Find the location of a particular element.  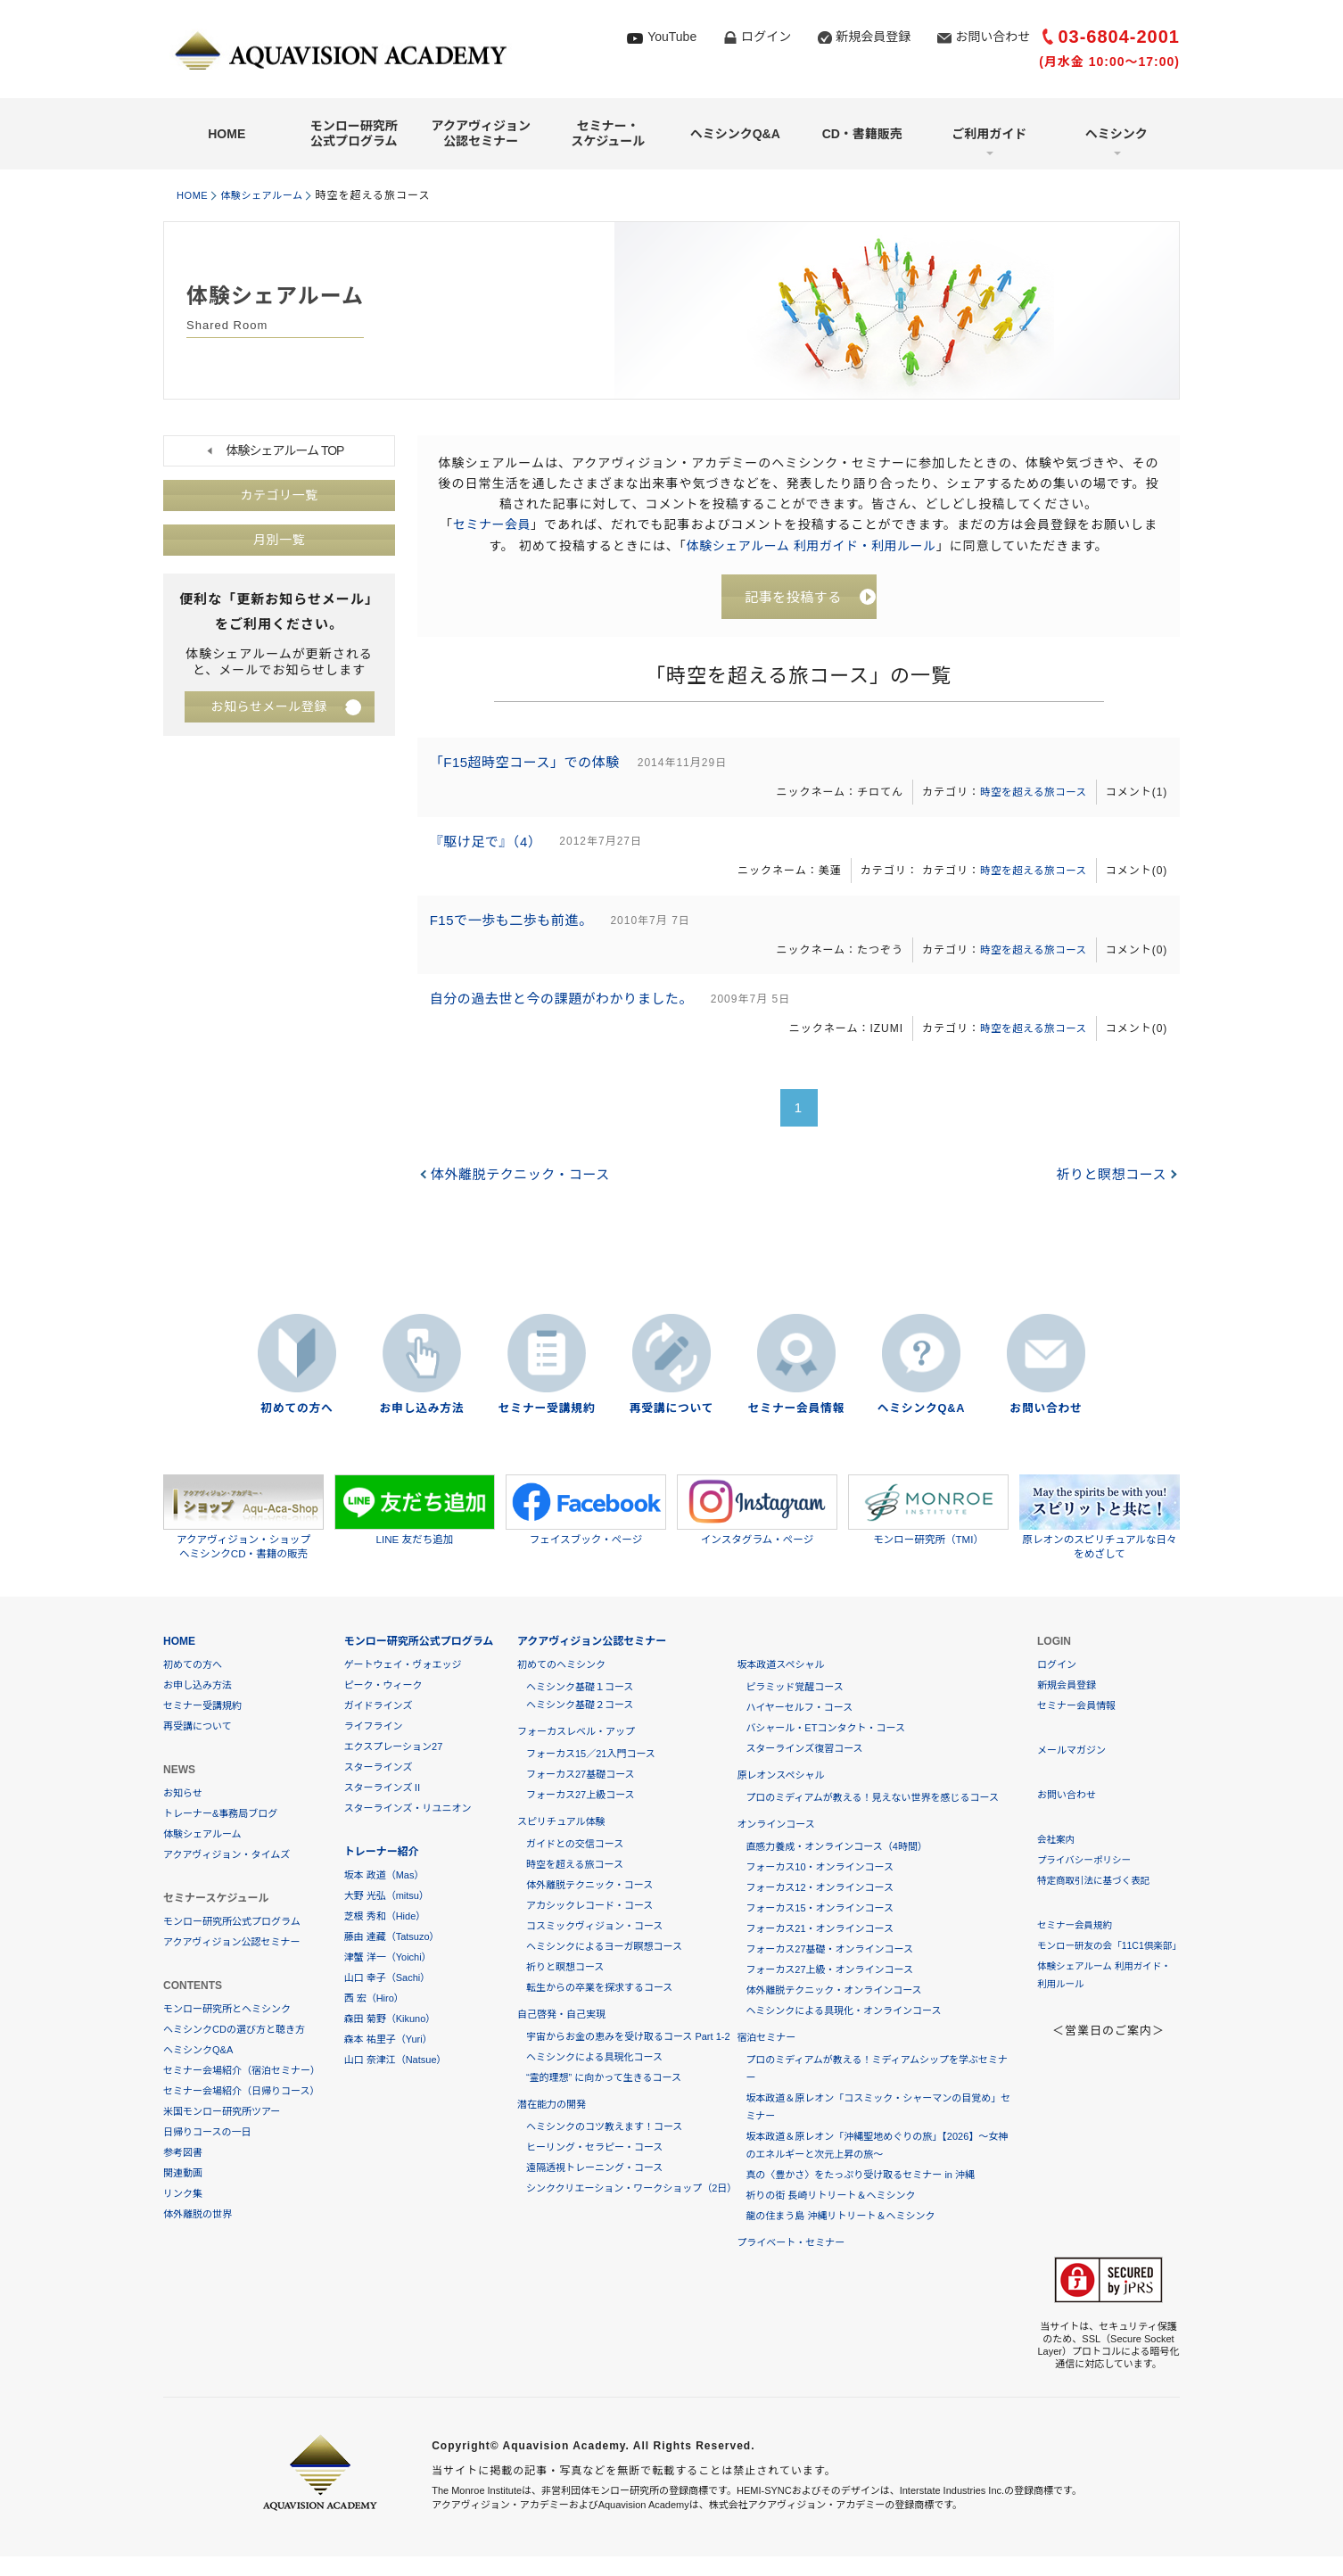

米国モンロー研究所ツアー is located at coordinates (221, 2113).